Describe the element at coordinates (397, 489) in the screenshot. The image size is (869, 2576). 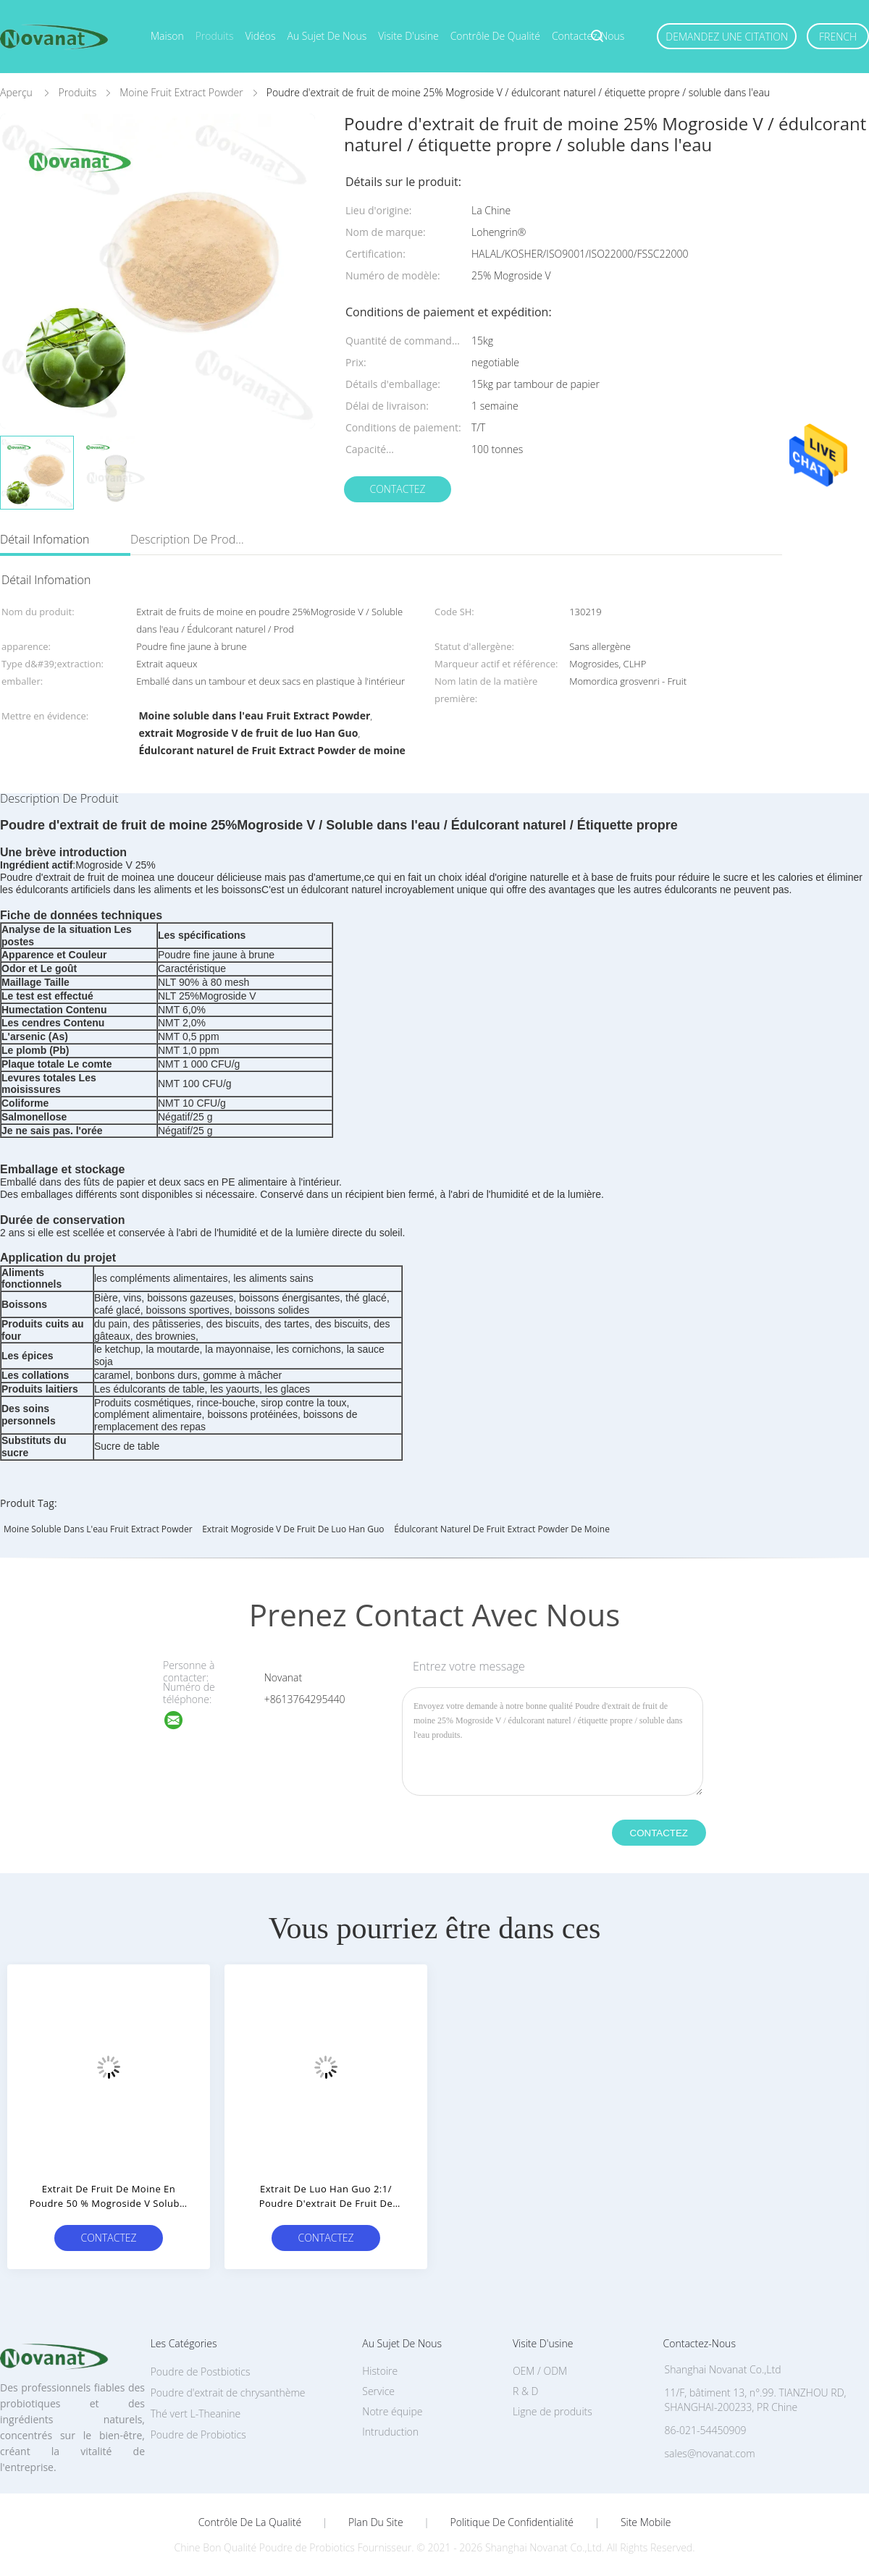
I see `Contactez` at that location.